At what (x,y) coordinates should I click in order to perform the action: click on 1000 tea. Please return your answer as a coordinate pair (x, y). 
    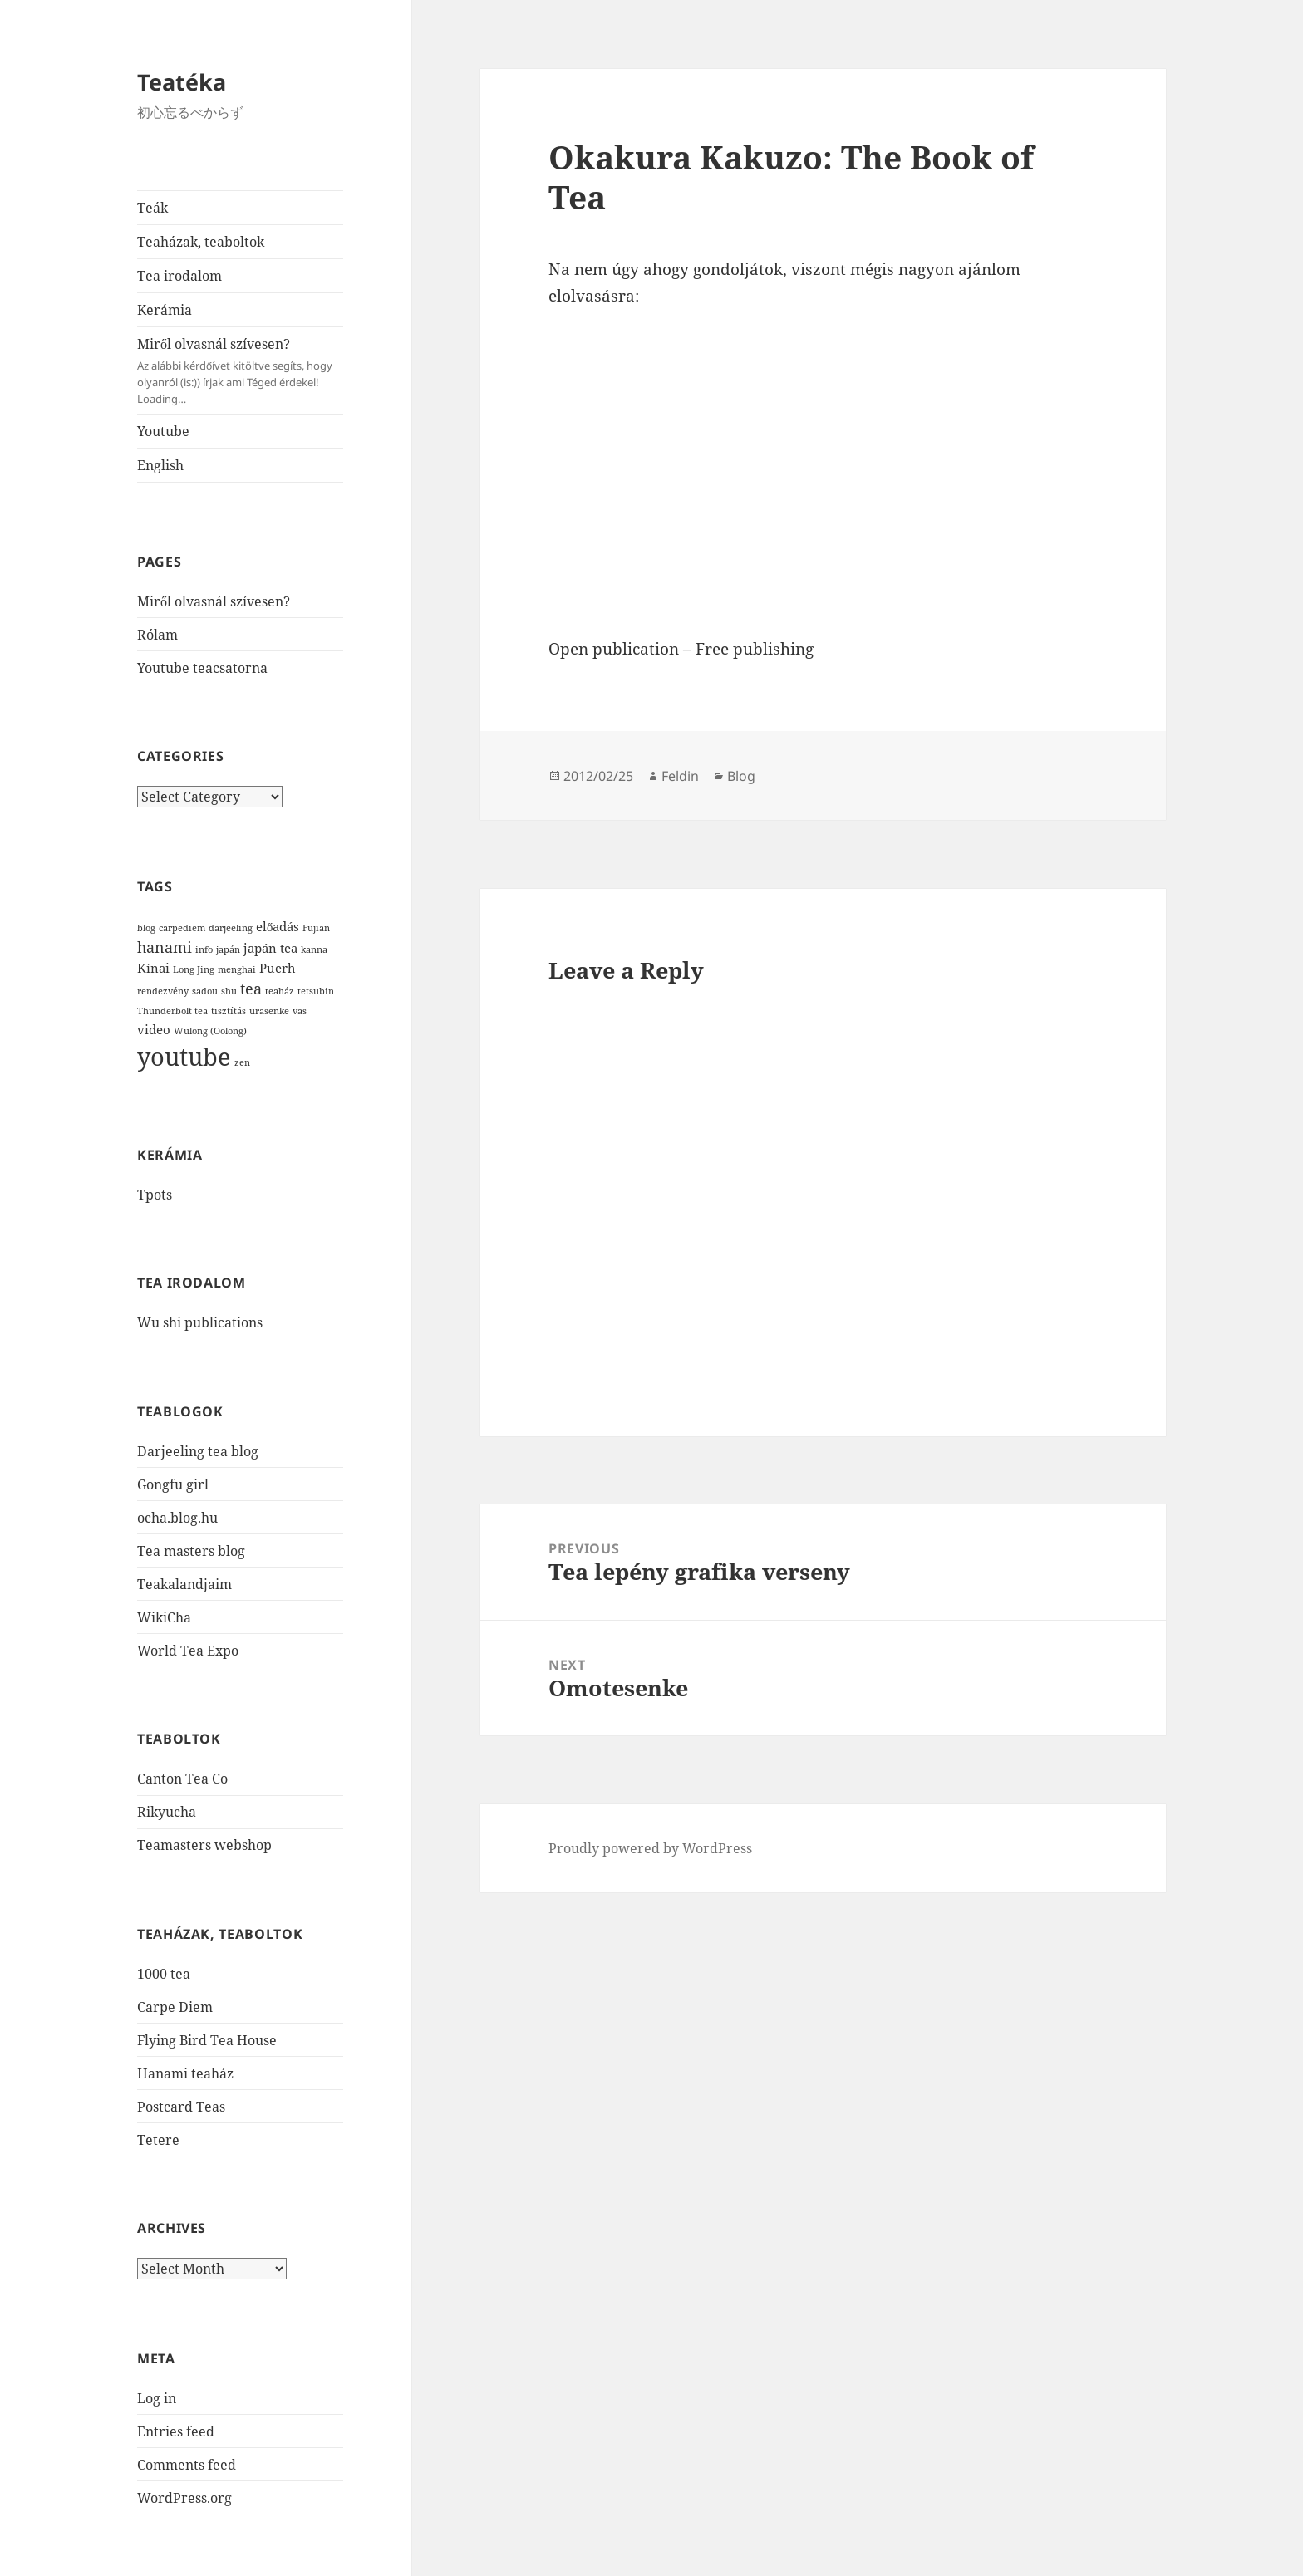
    Looking at the image, I should click on (163, 1974).